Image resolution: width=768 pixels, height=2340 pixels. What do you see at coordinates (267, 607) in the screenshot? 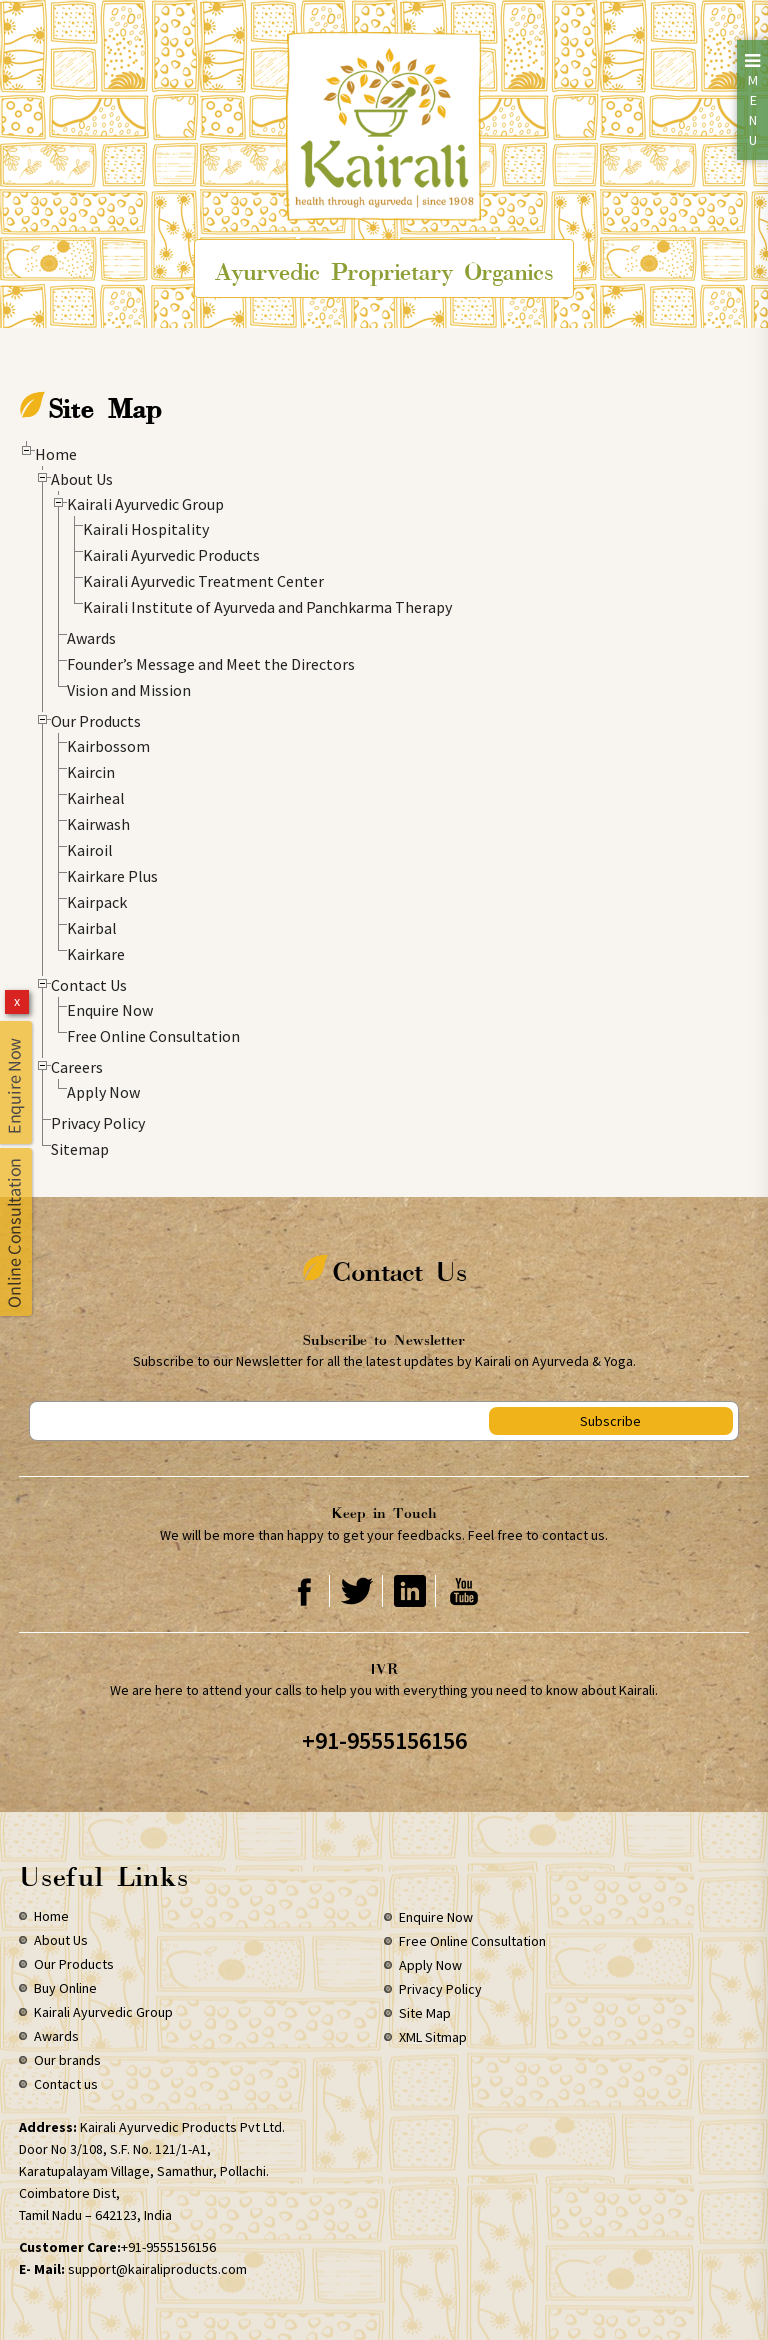
I see `Kairali Institute of Ayurveda and Panchkarma Therapy` at bounding box center [267, 607].